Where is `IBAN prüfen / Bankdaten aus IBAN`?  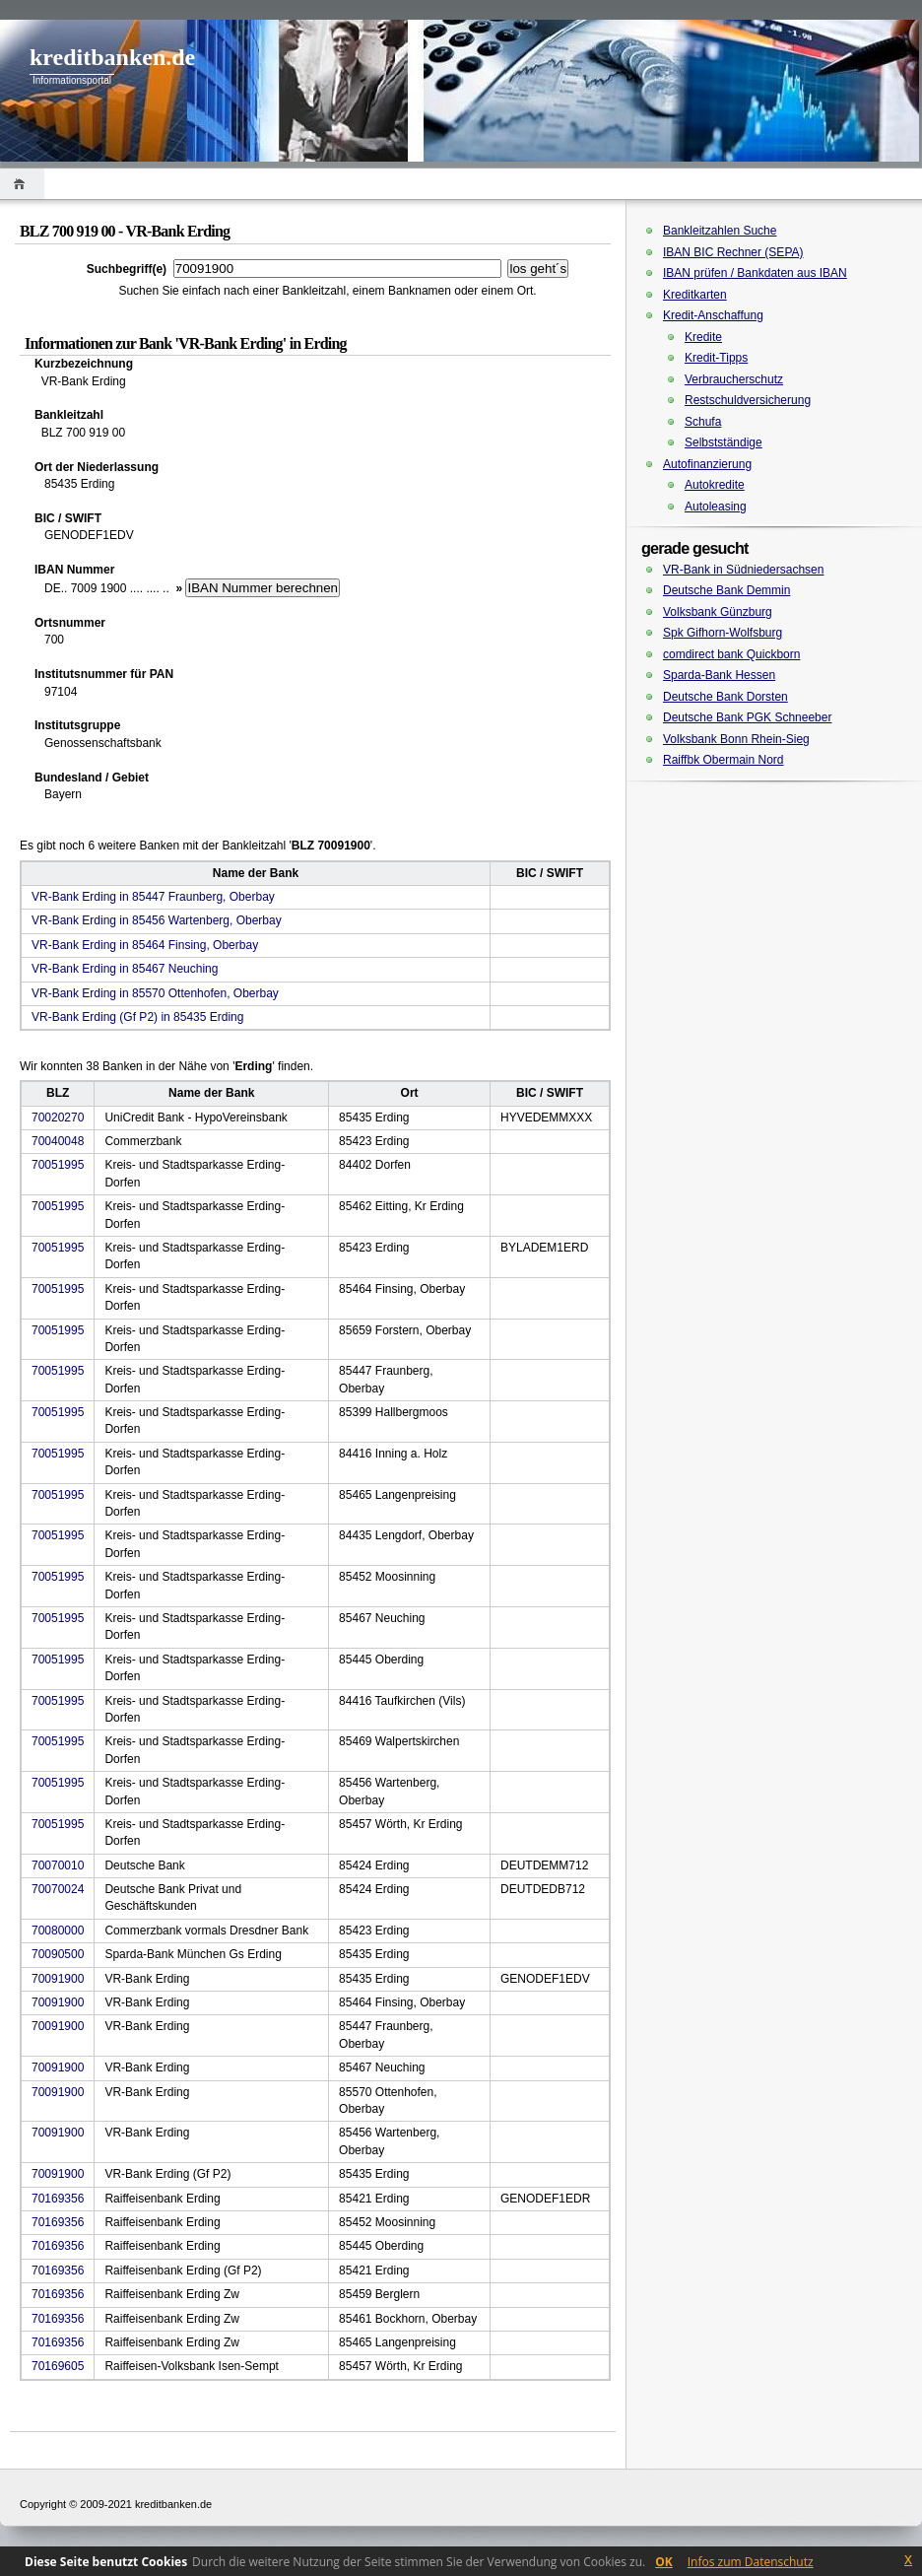 IBAN prüfen / Bankdaten aus IBAN is located at coordinates (755, 273).